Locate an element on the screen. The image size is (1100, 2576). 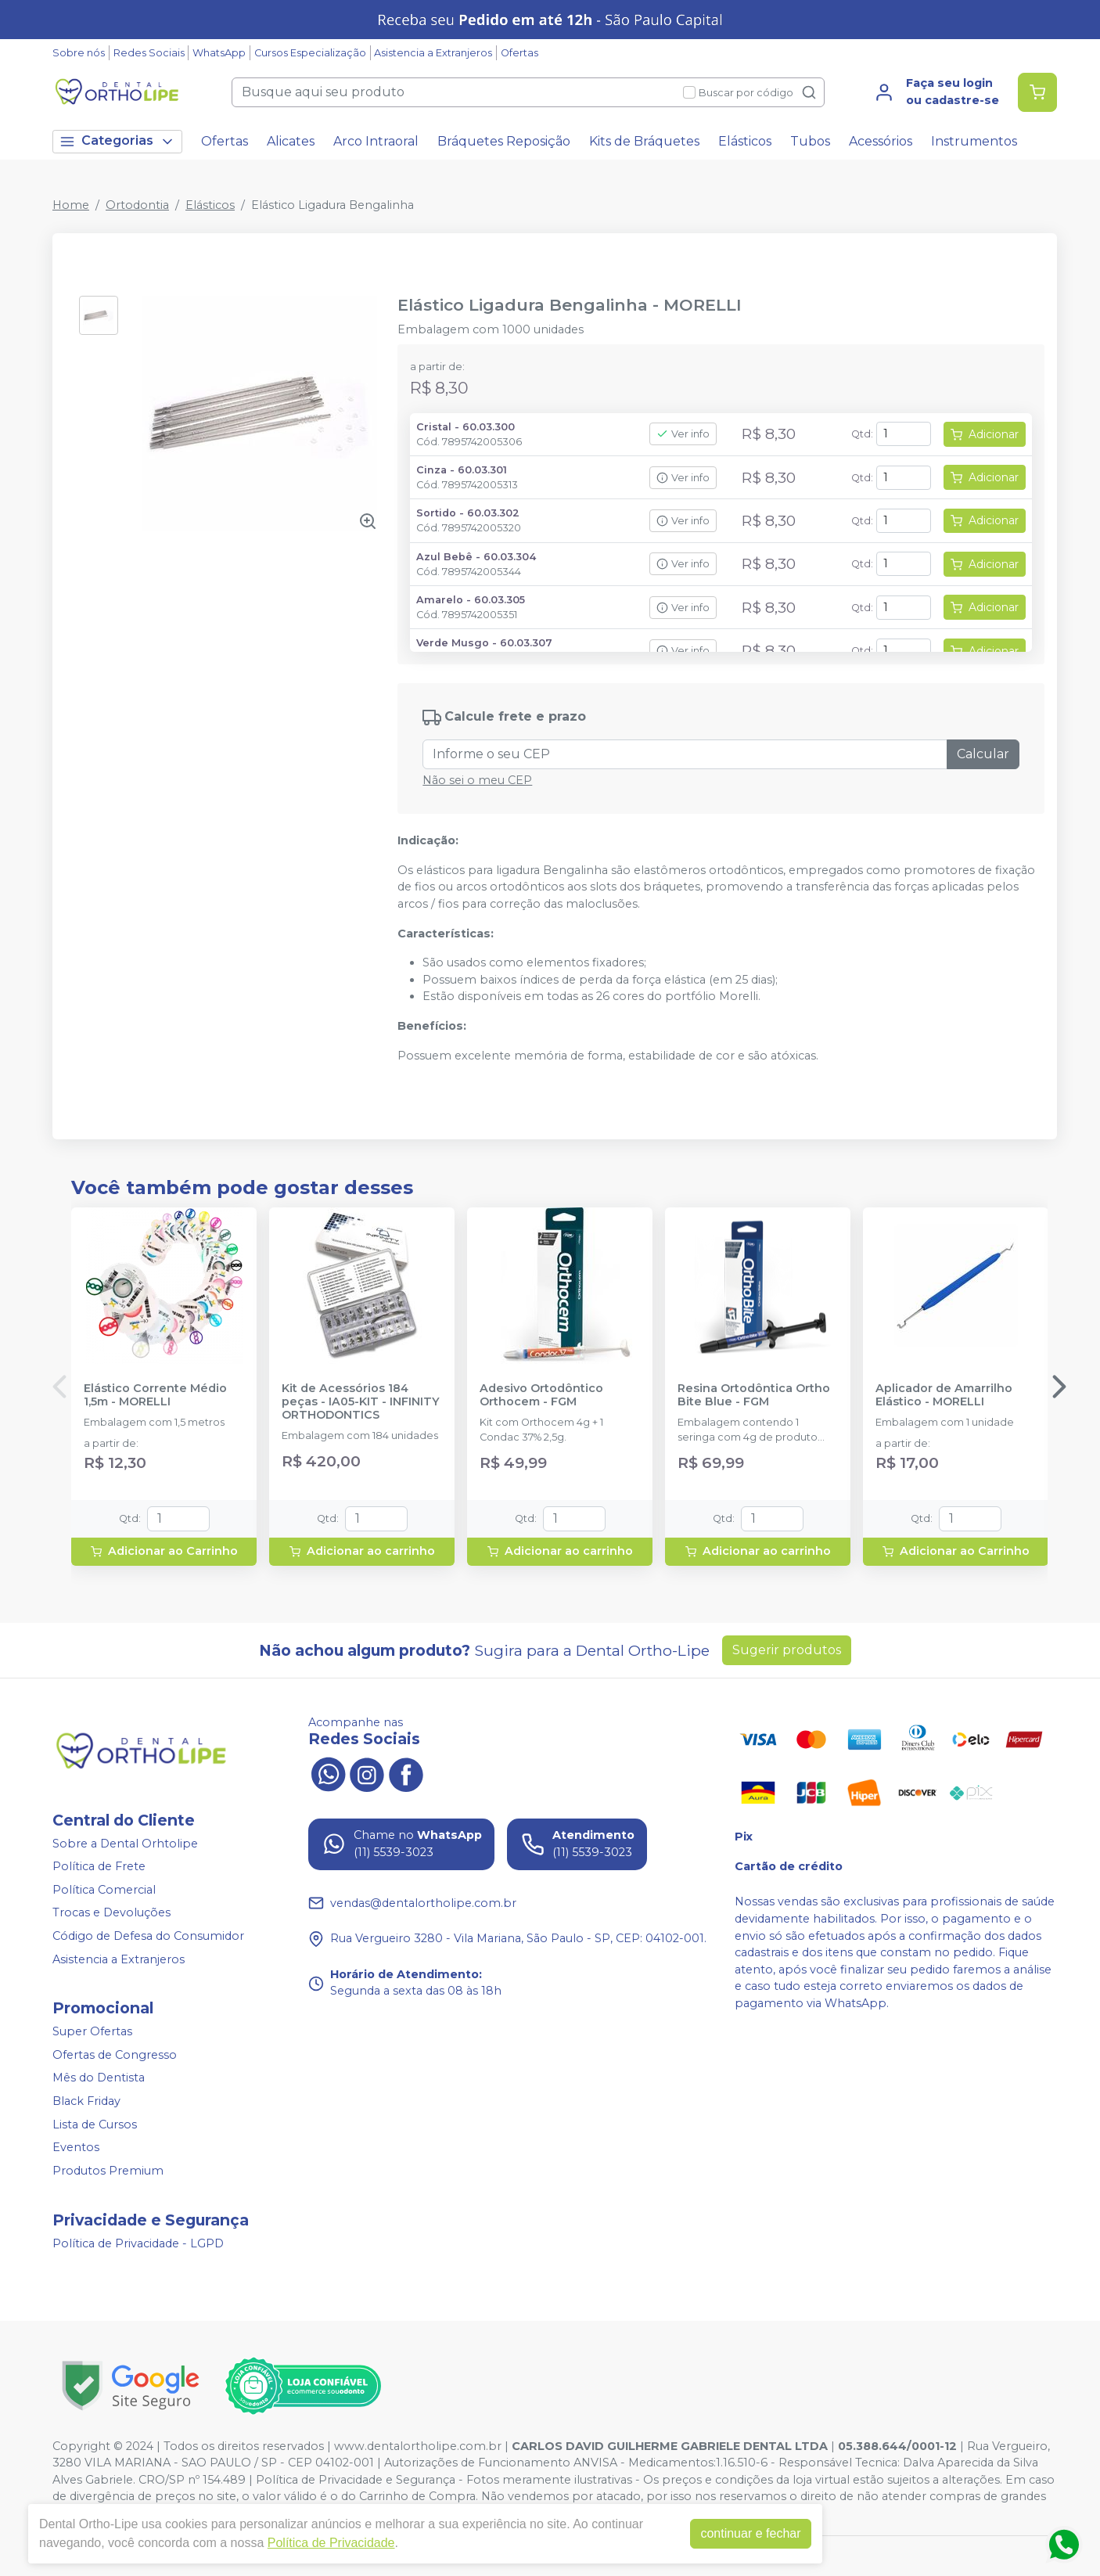
Bráquetes Reposição is located at coordinates (503, 141).